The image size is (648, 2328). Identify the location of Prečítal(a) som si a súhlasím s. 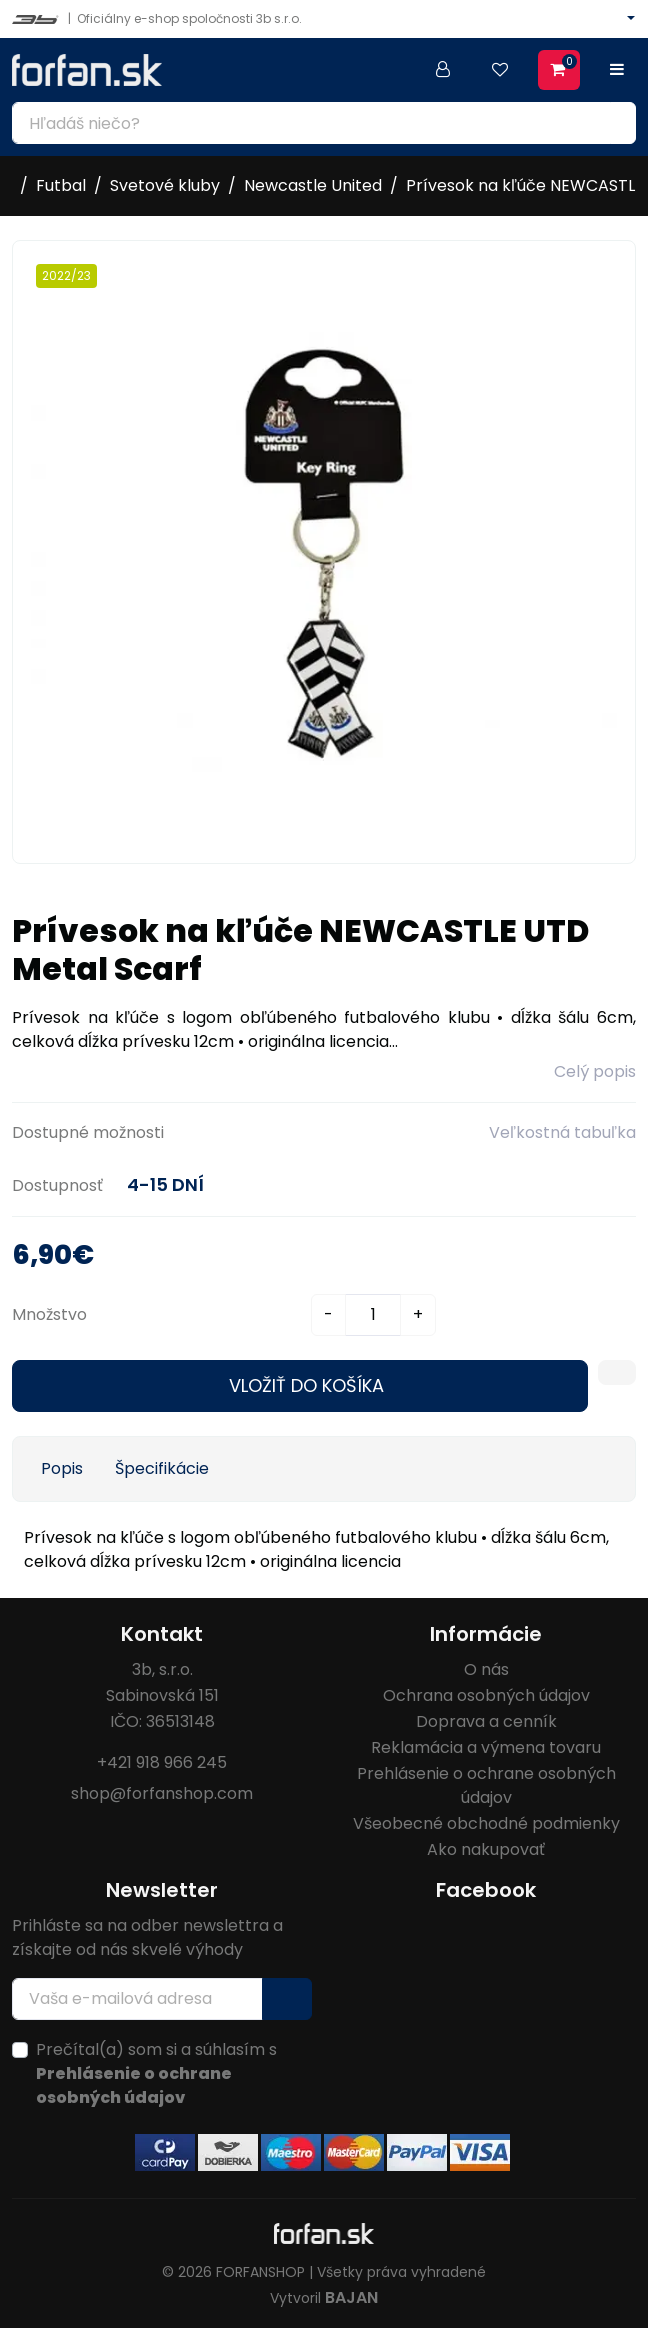
(156, 2073).